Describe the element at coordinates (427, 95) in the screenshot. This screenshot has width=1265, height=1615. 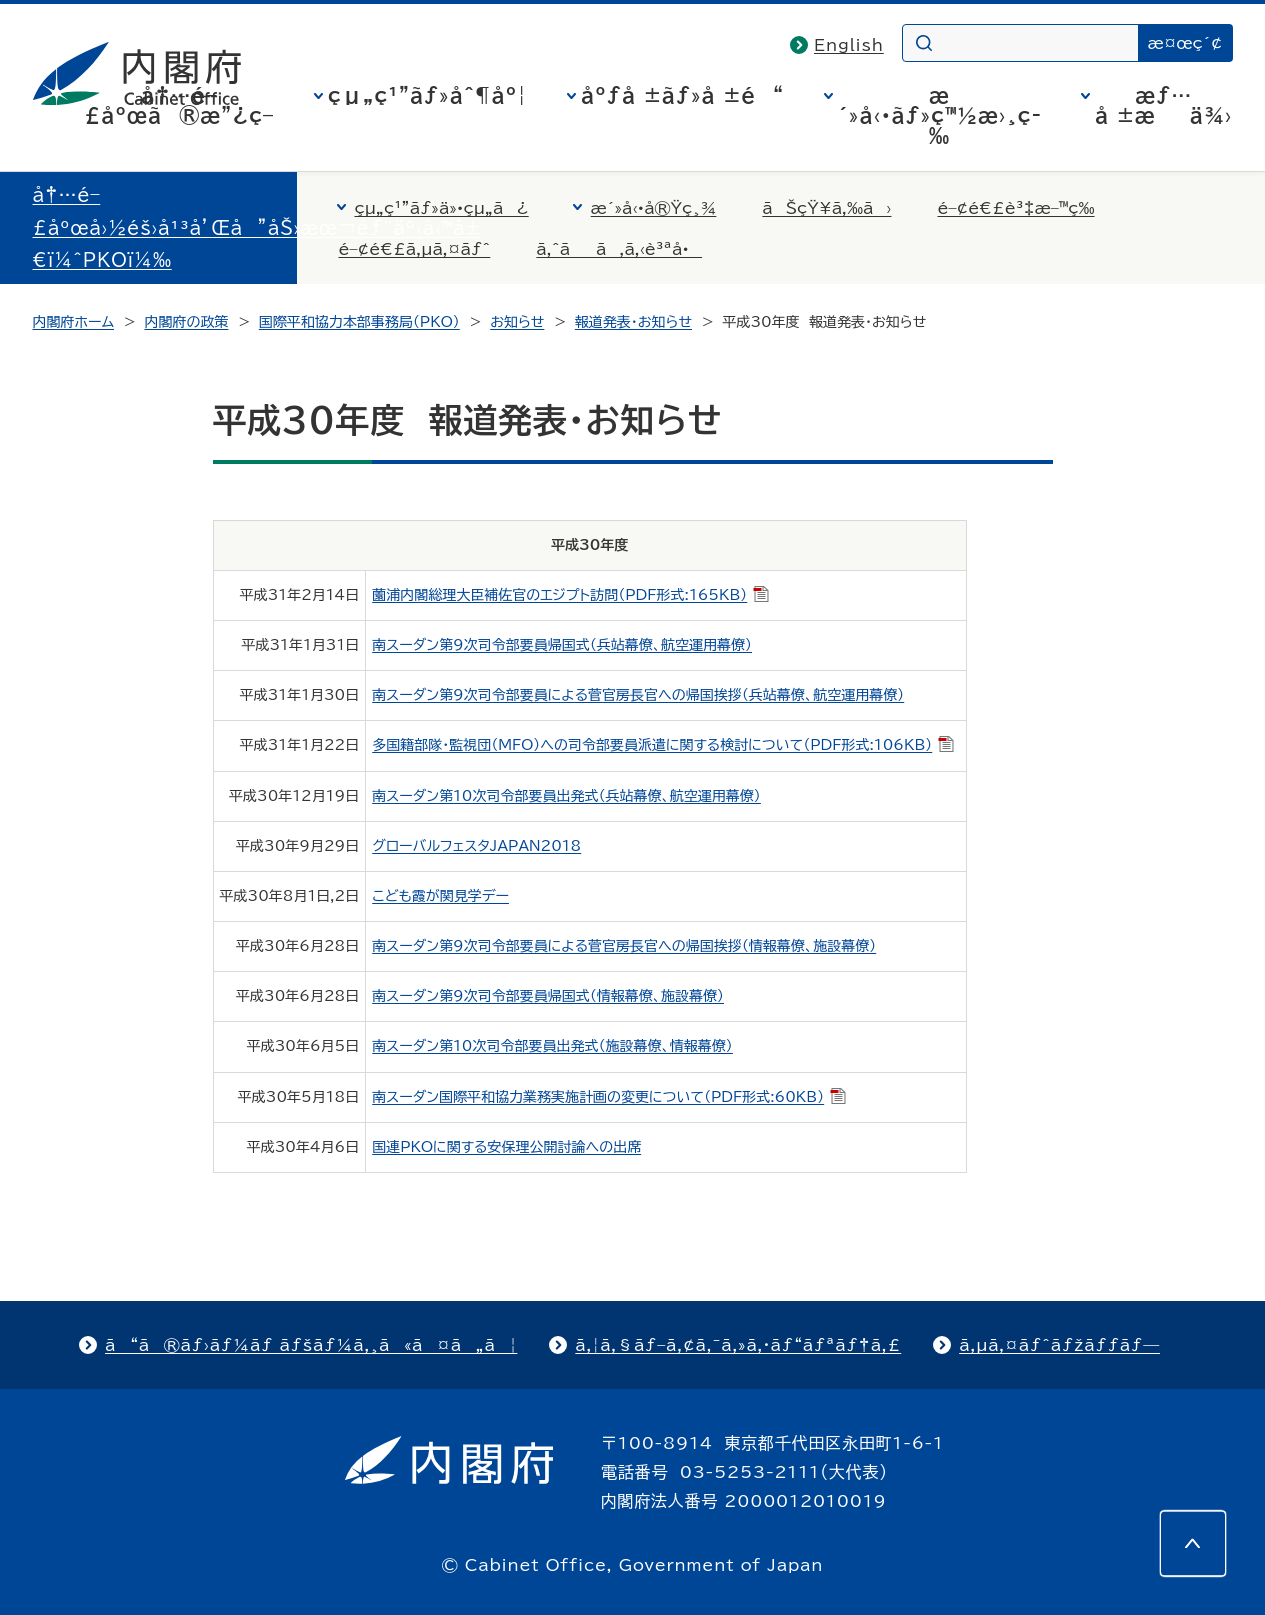
I see `çµ„ç¹”ãƒ»åˆ¶åº¦` at that location.